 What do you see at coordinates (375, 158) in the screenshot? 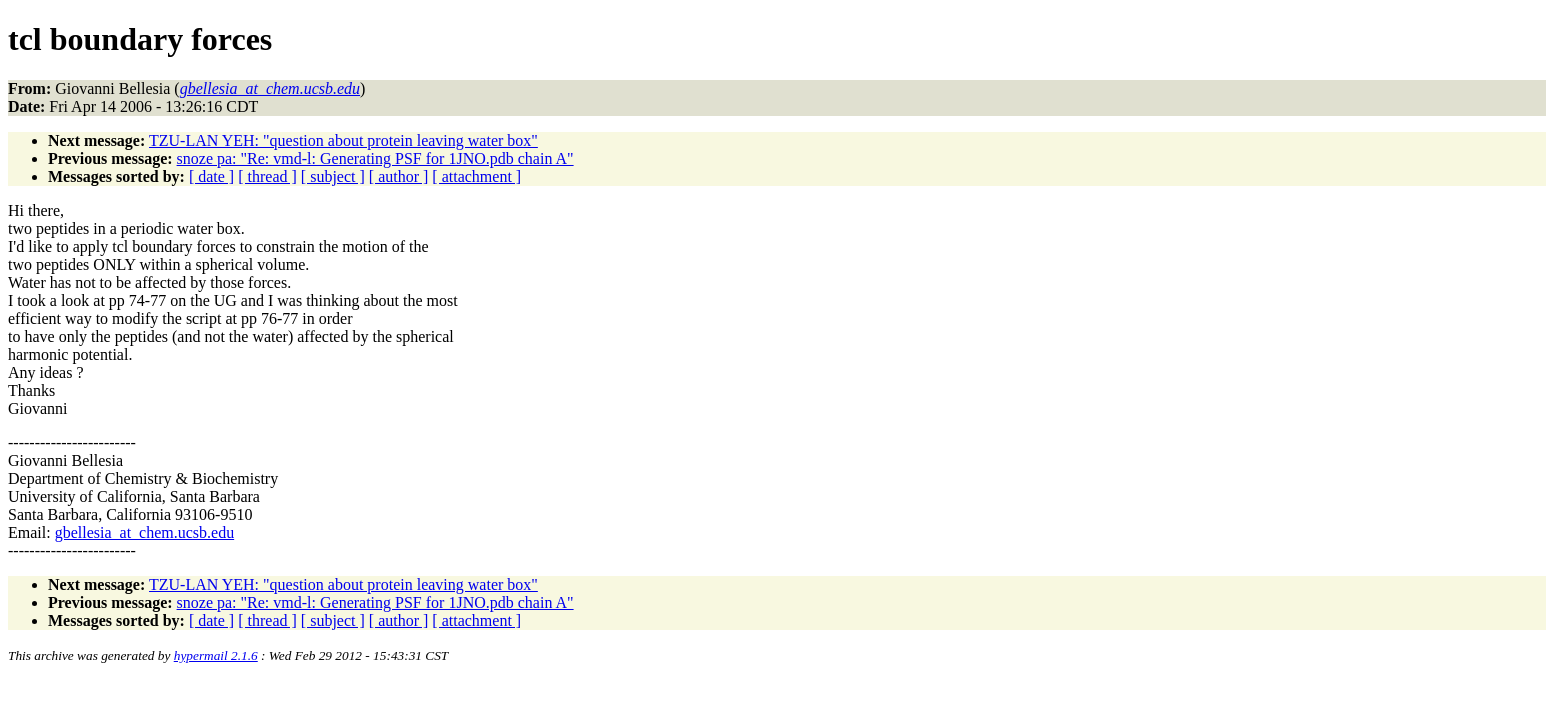
I see `snoze pa: "Re: vmd-l: Generating PSF for 1JNO.pdb chain A"` at bounding box center [375, 158].